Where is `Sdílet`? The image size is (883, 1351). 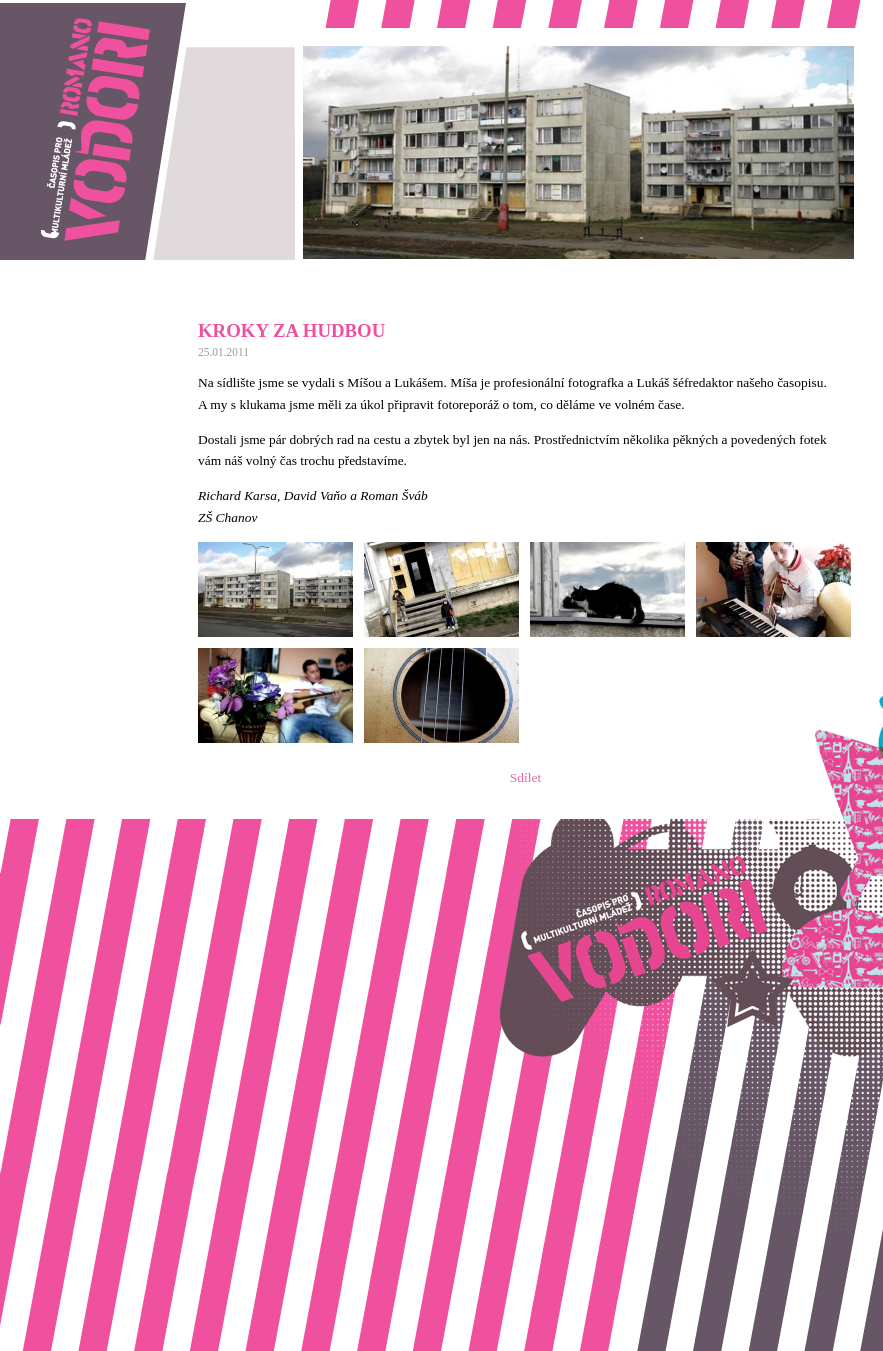
Sdílet is located at coordinates (525, 777).